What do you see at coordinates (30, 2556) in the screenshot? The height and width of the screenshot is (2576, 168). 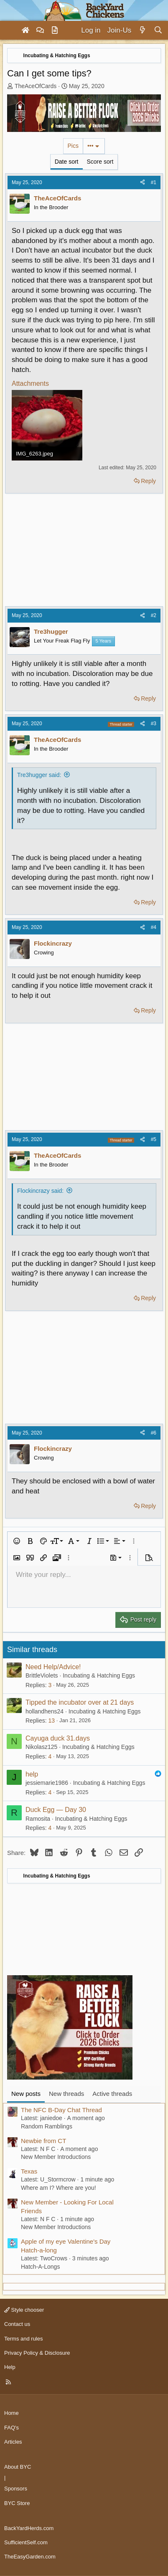 I see `TheEasyGarden.com` at bounding box center [30, 2556].